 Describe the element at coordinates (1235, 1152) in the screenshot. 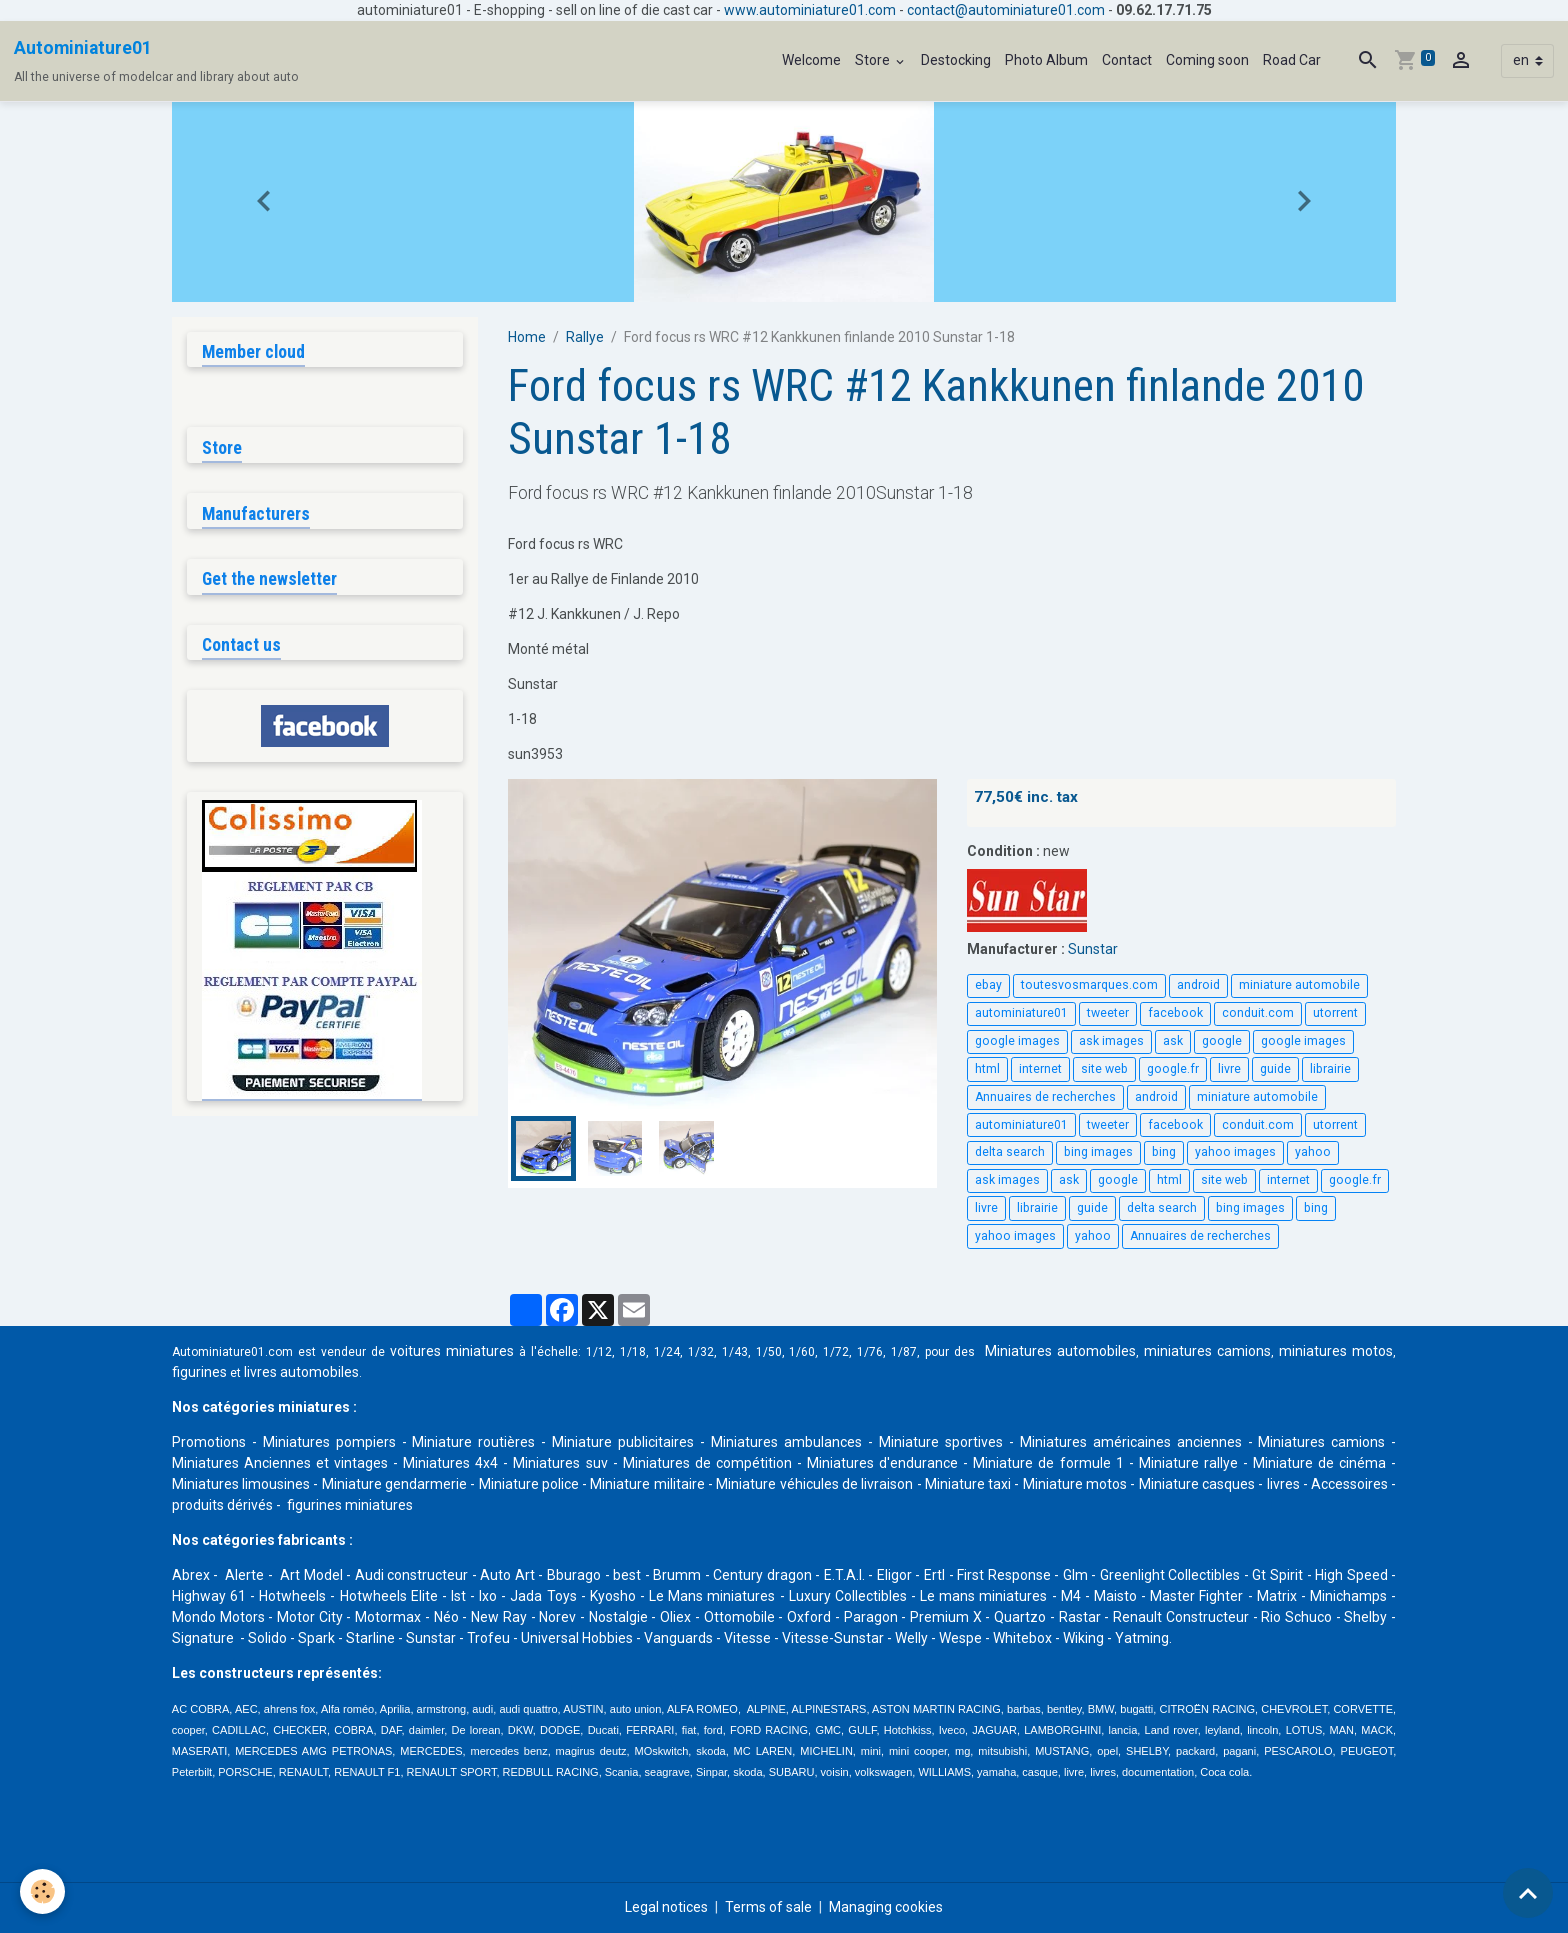

I see `yahoo images` at that location.